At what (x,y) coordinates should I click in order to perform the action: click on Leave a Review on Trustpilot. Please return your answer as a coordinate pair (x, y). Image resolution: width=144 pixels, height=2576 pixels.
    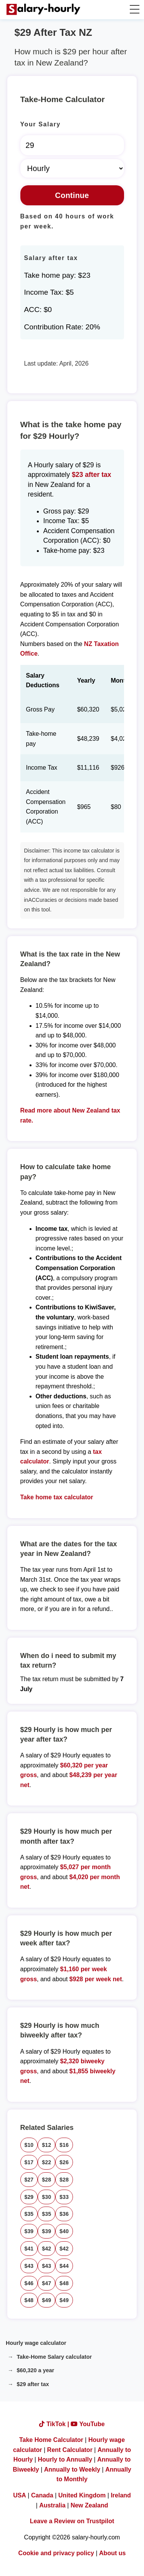
    Looking at the image, I should click on (72, 2521).